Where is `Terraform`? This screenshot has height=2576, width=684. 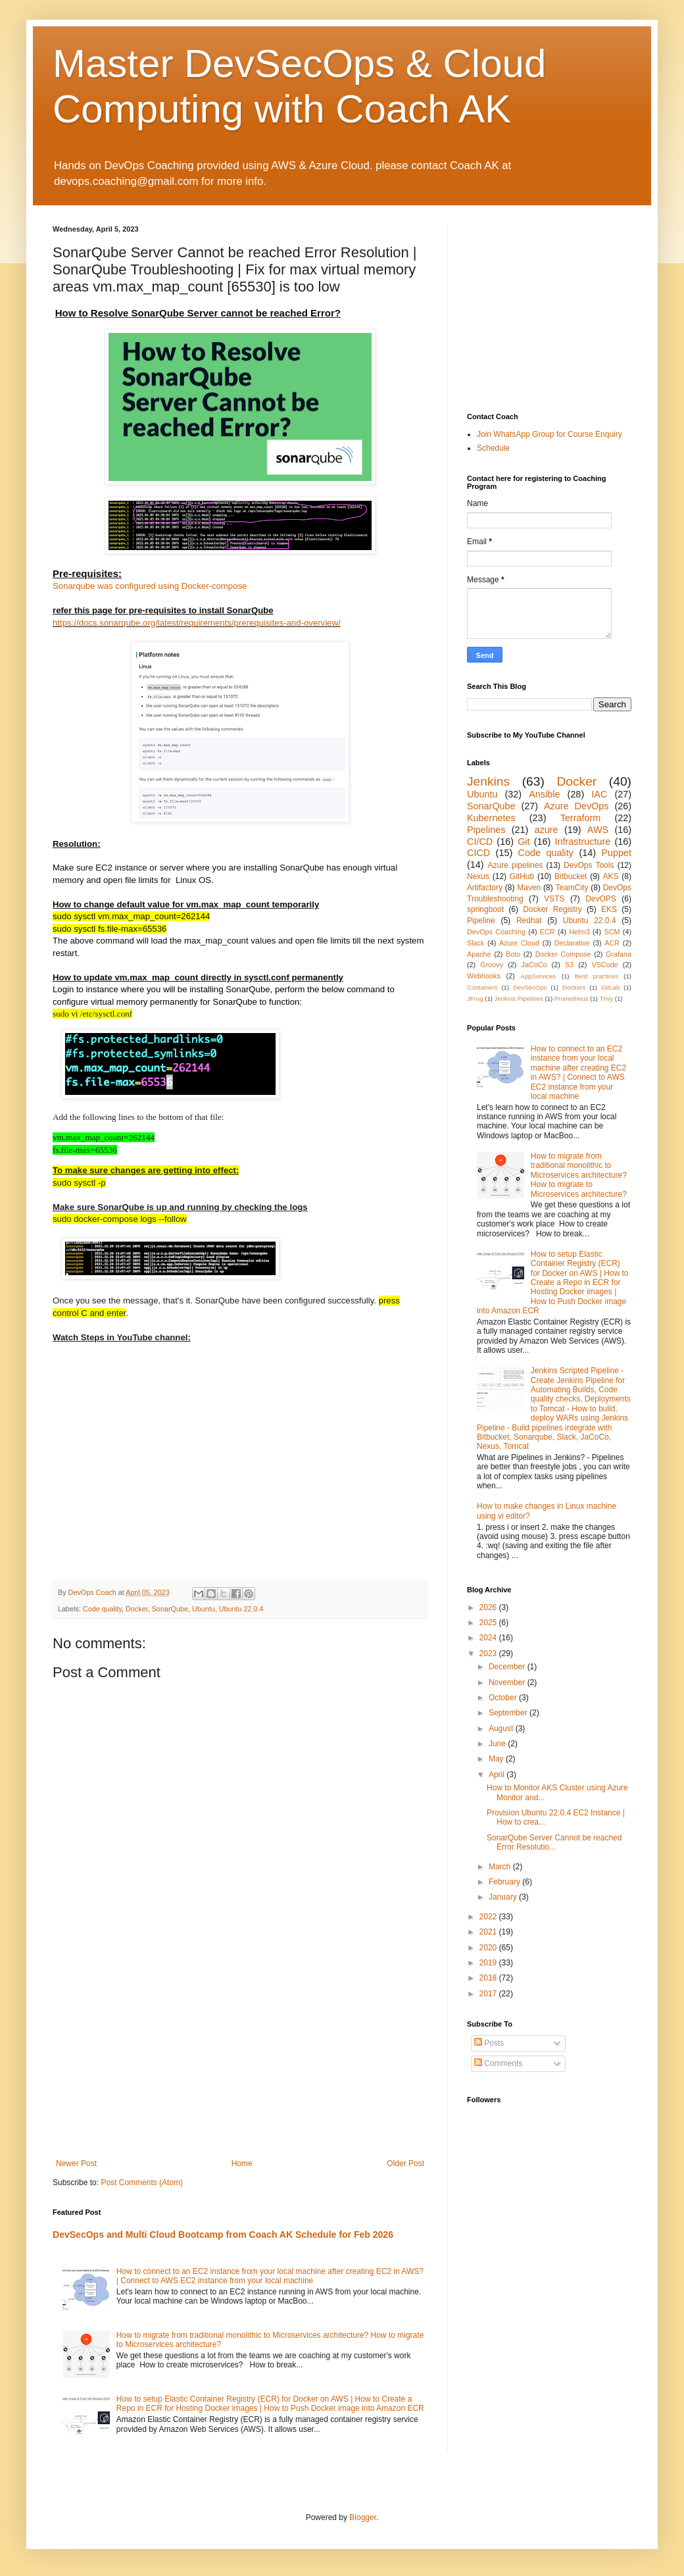 Terraform is located at coordinates (580, 818).